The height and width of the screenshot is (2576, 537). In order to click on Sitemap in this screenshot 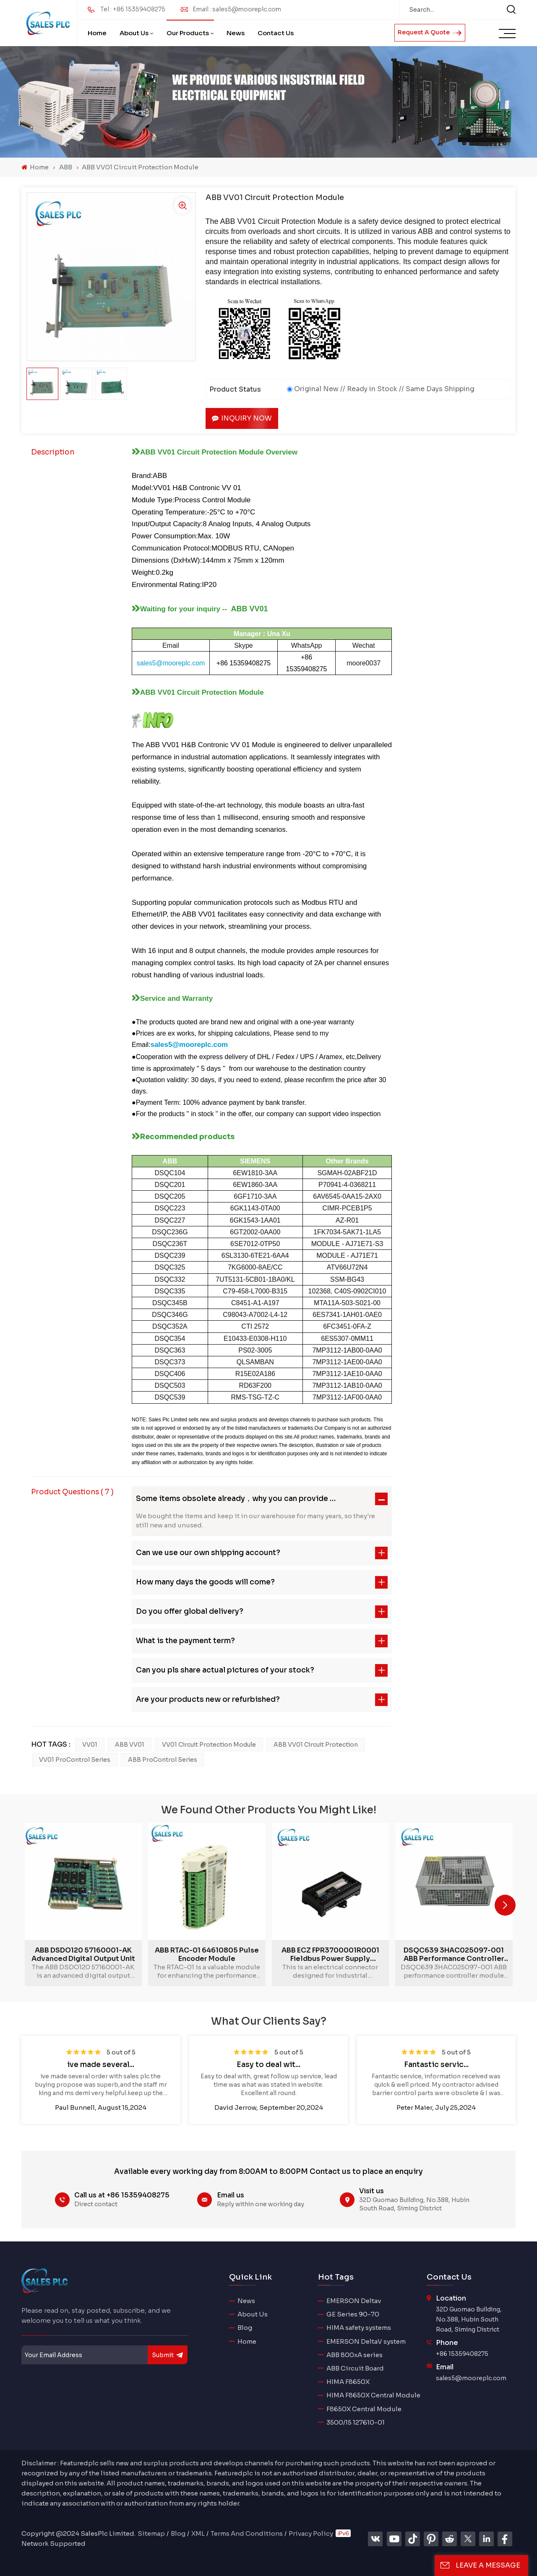, I will do `click(151, 2533)`.